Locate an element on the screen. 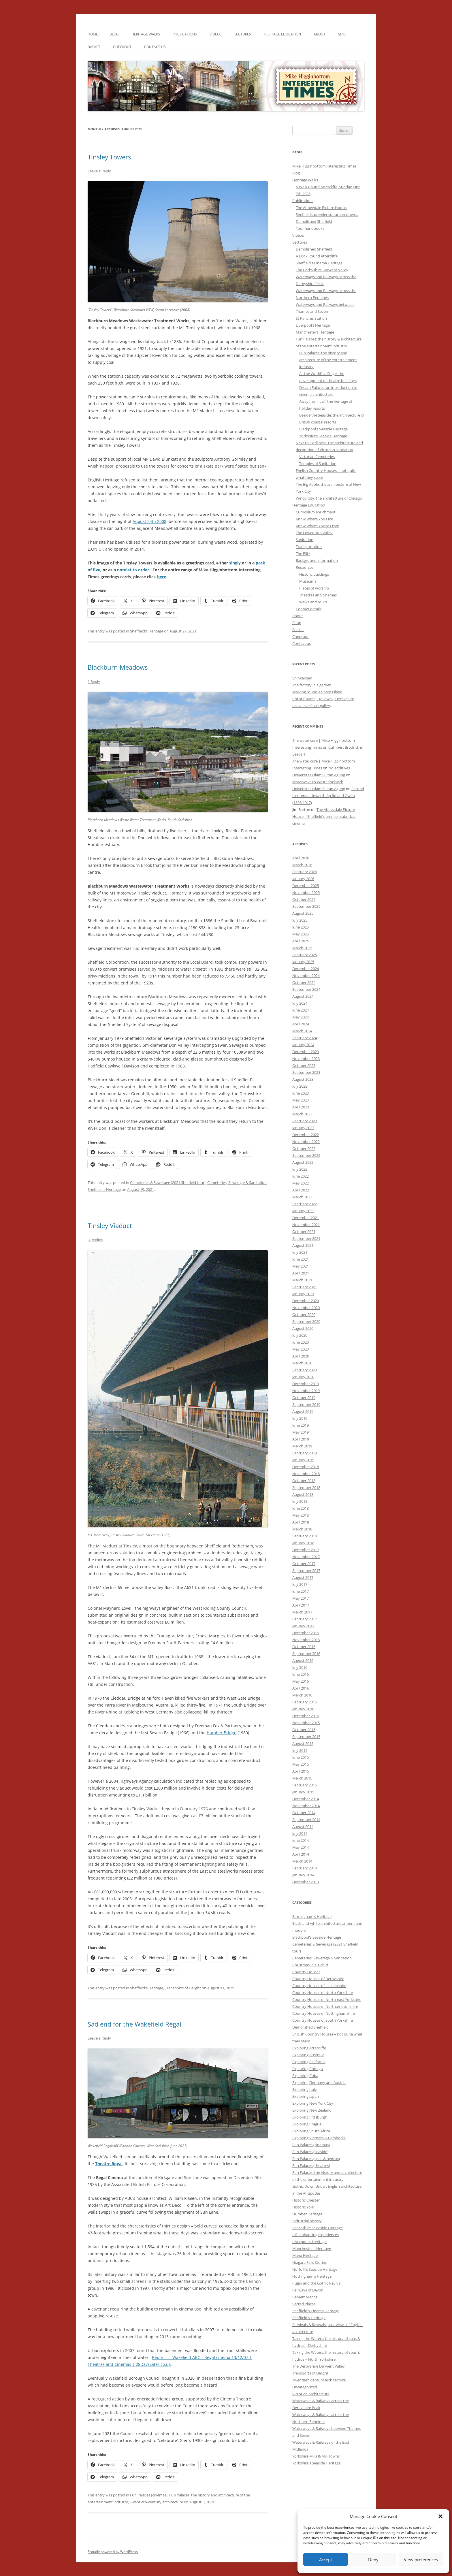  April 2019 is located at coordinates (300, 1439).